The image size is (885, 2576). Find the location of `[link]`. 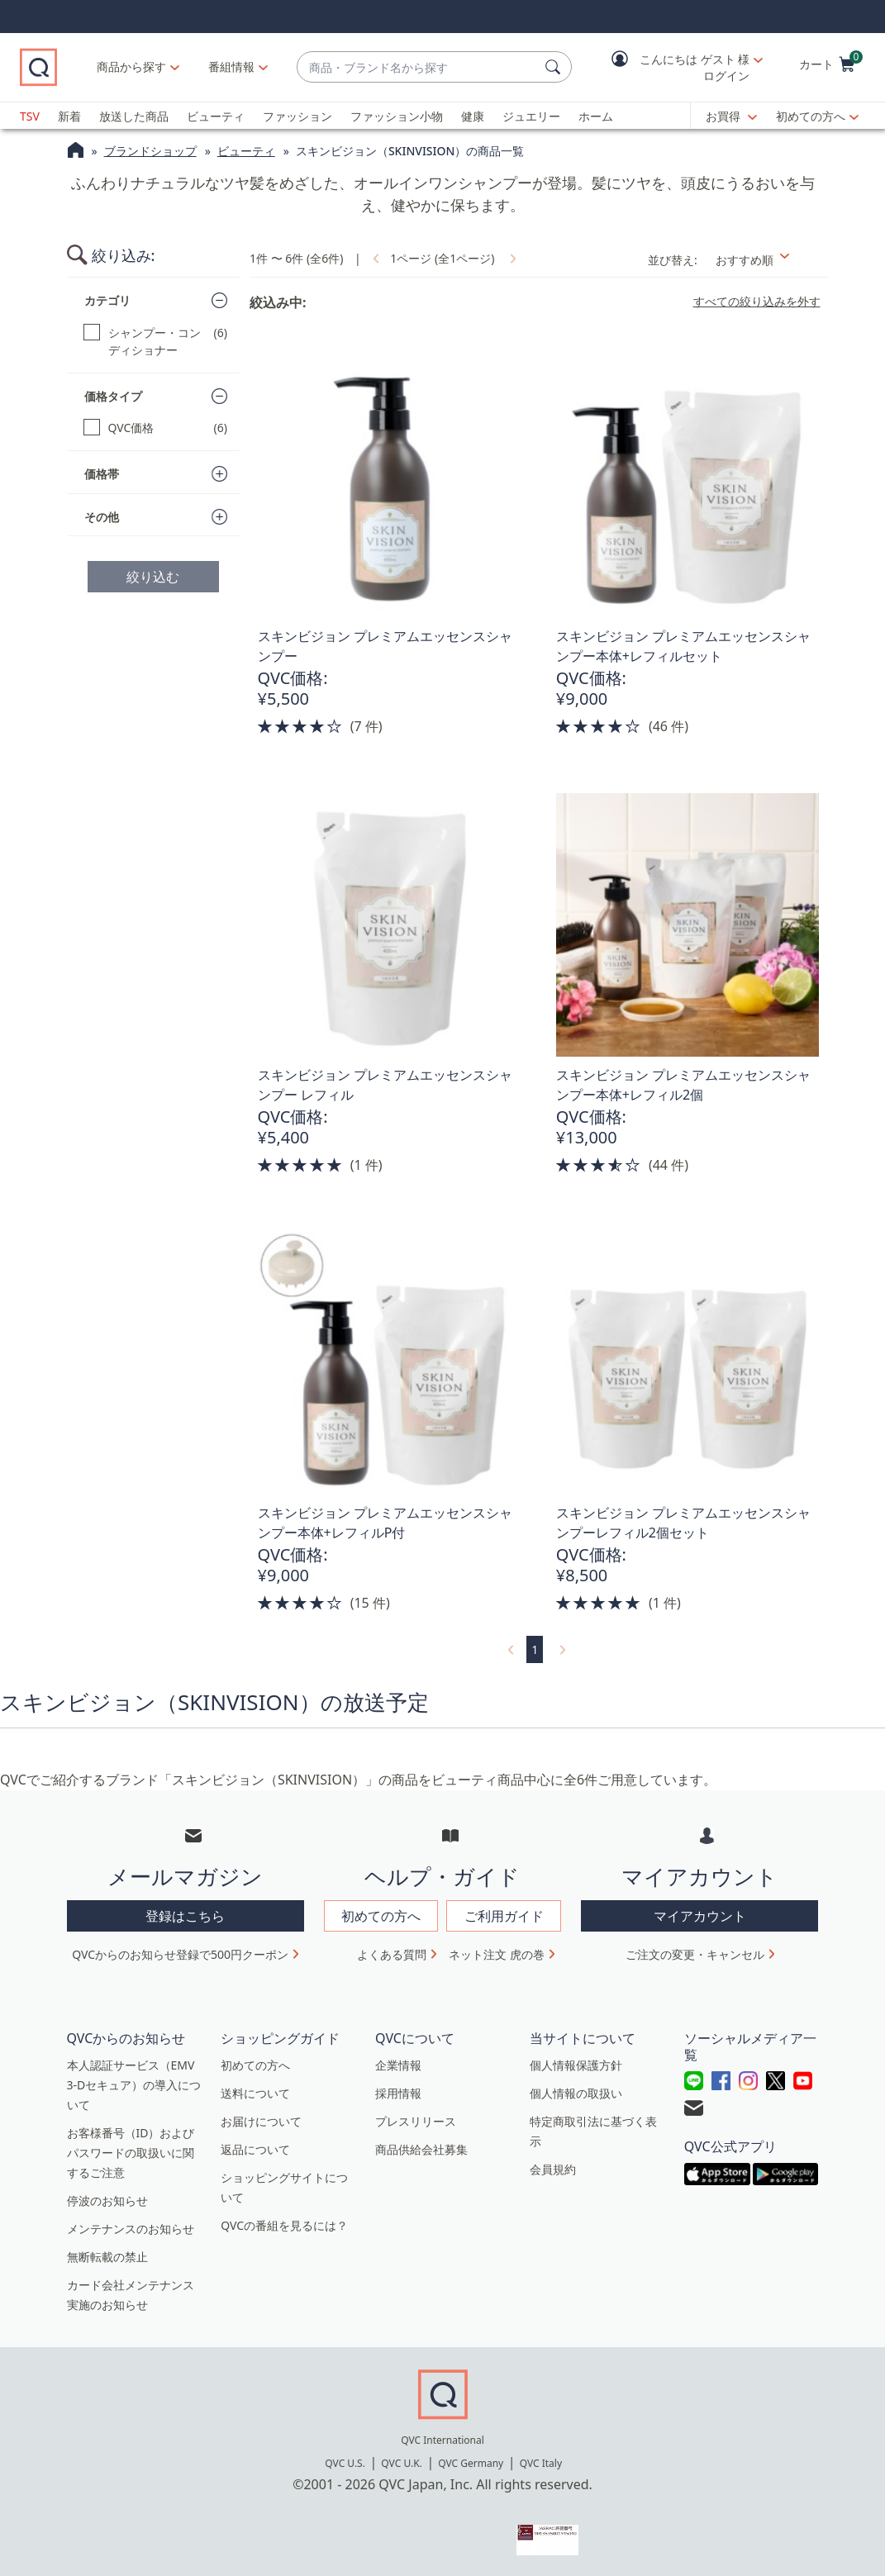

[link] is located at coordinates (374, 258).